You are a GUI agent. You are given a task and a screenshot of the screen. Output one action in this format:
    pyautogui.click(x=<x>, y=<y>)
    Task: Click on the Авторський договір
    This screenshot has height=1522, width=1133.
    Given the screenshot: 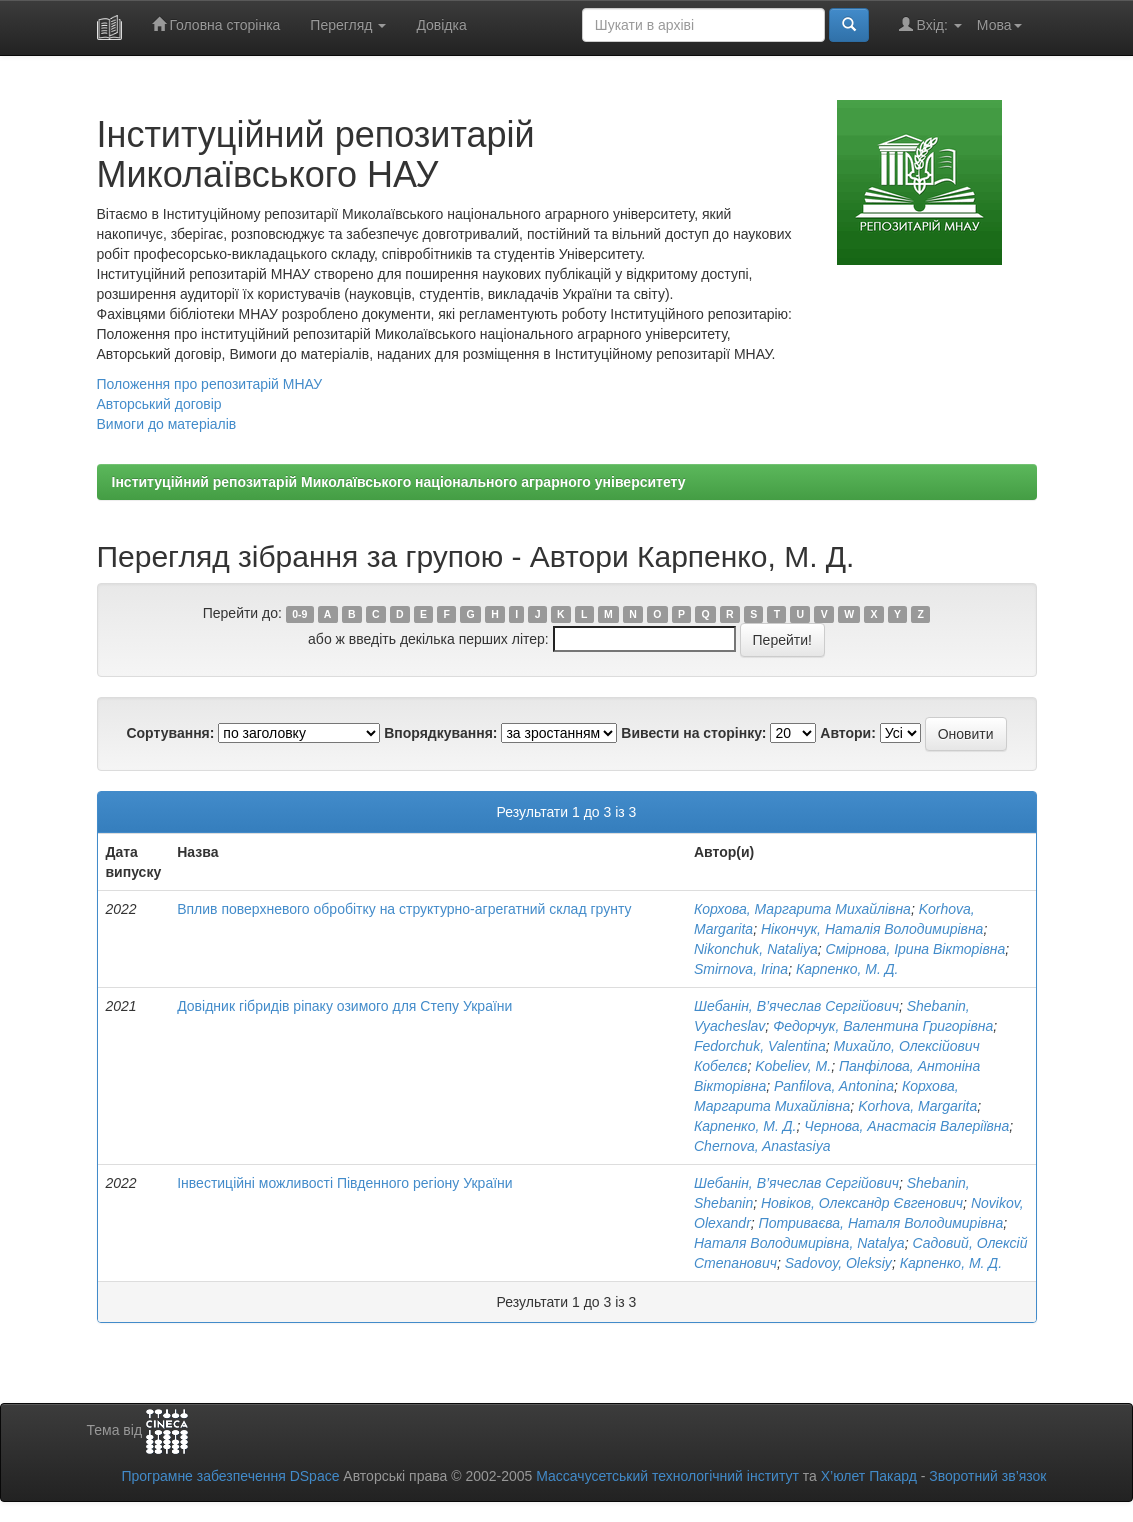 What is the action you would take?
    pyautogui.click(x=159, y=404)
    